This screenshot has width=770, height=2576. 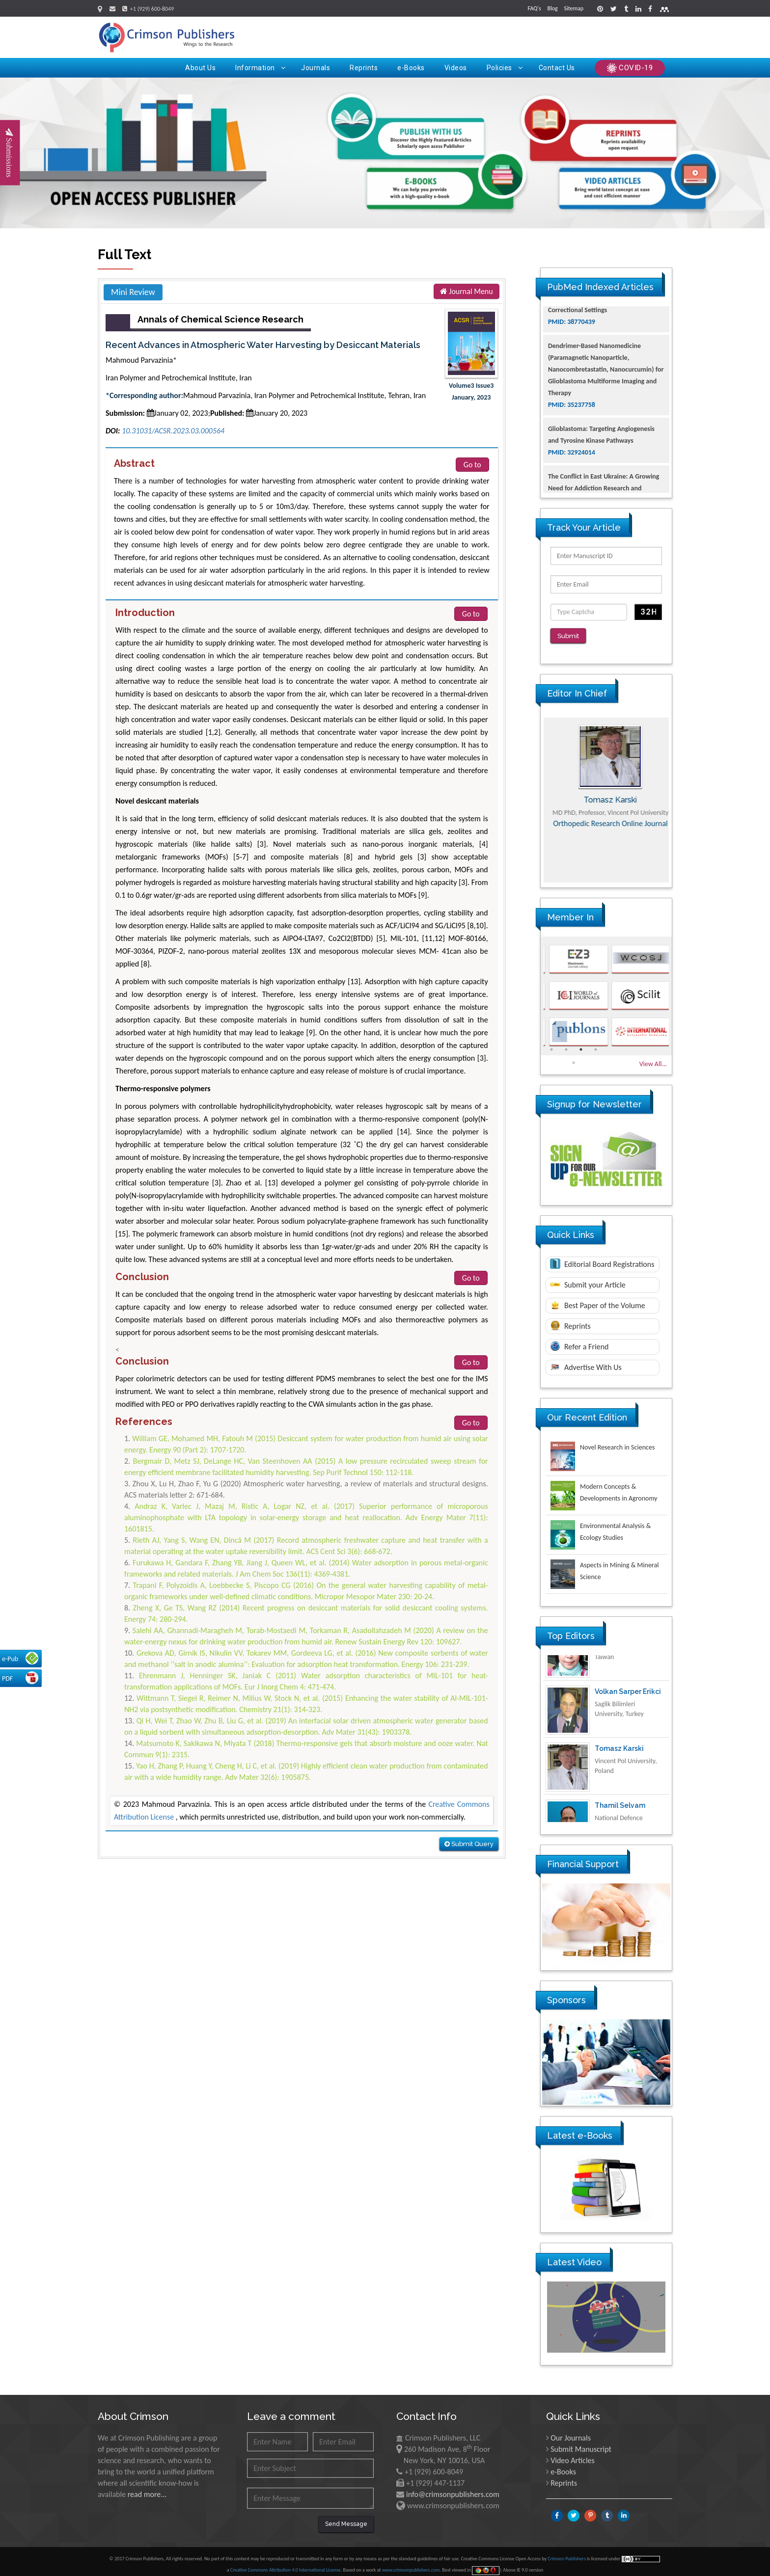 I want to click on 10.31031/ACSR.2023.03.000564, so click(x=173, y=430).